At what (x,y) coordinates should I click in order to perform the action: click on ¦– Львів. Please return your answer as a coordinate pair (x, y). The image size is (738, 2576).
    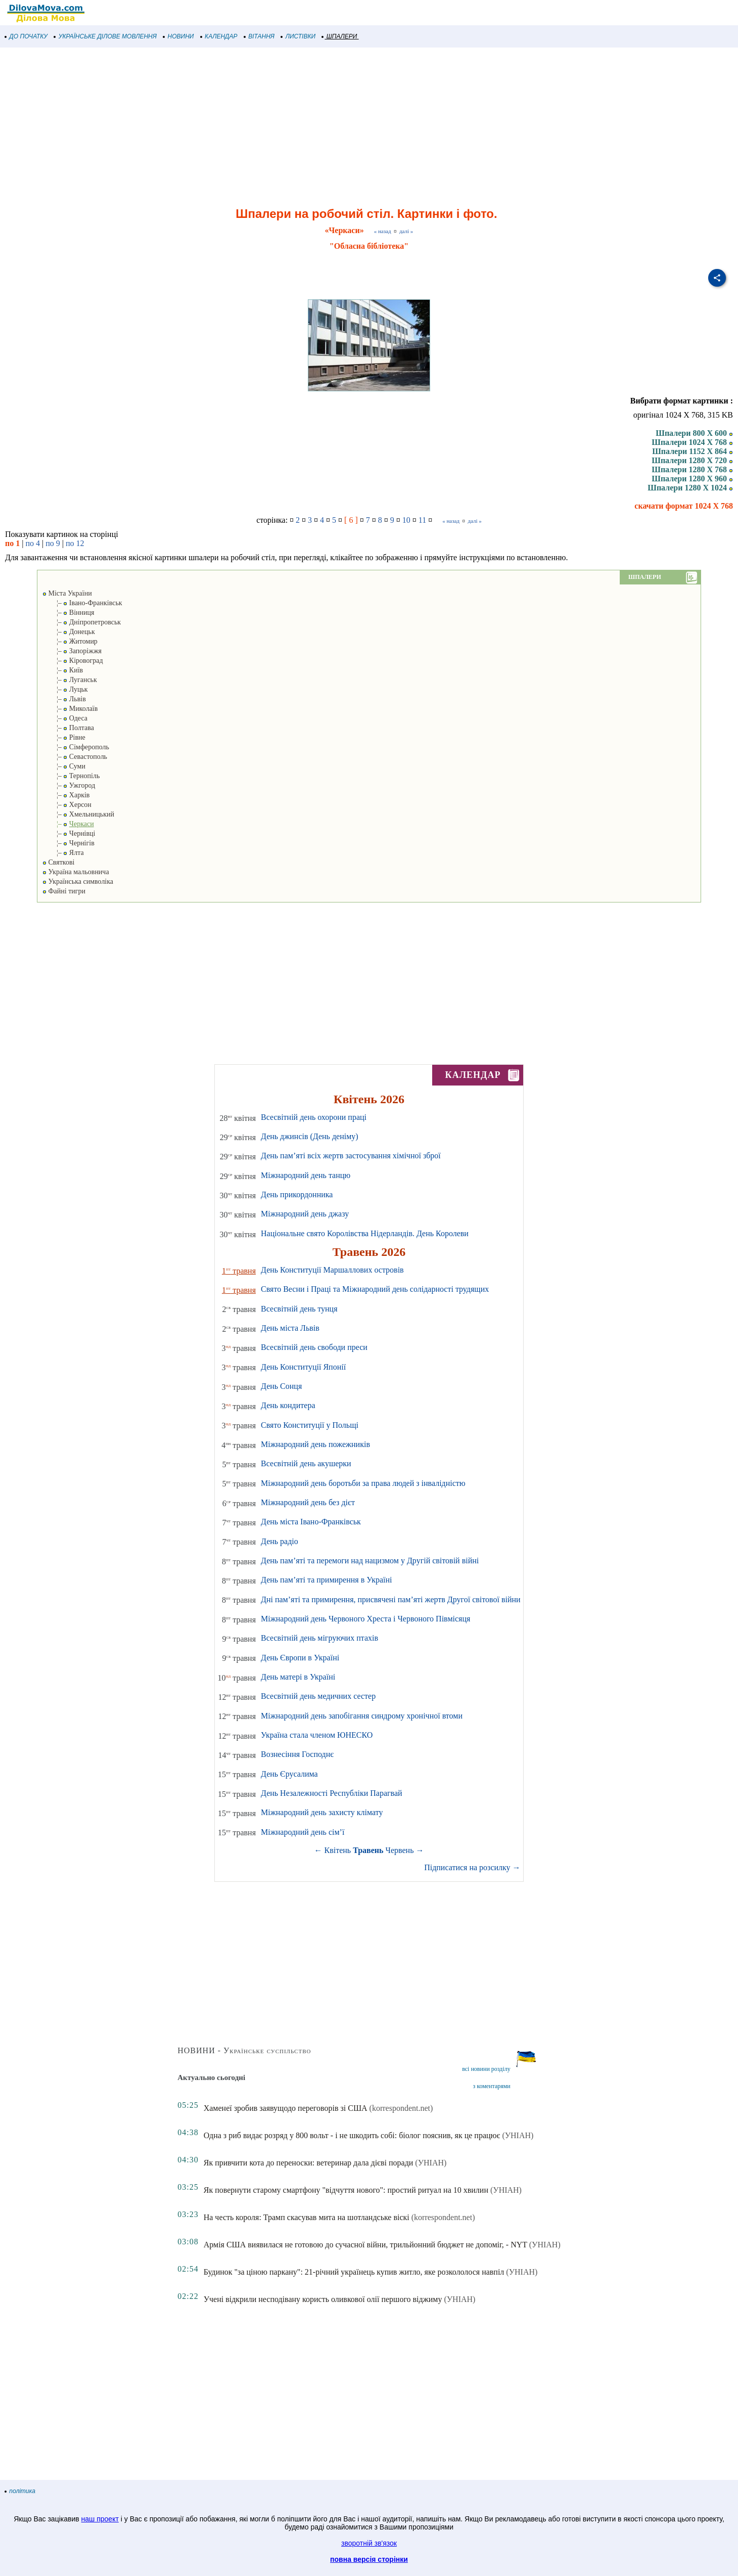
    Looking at the image, I should click on (64, 699).